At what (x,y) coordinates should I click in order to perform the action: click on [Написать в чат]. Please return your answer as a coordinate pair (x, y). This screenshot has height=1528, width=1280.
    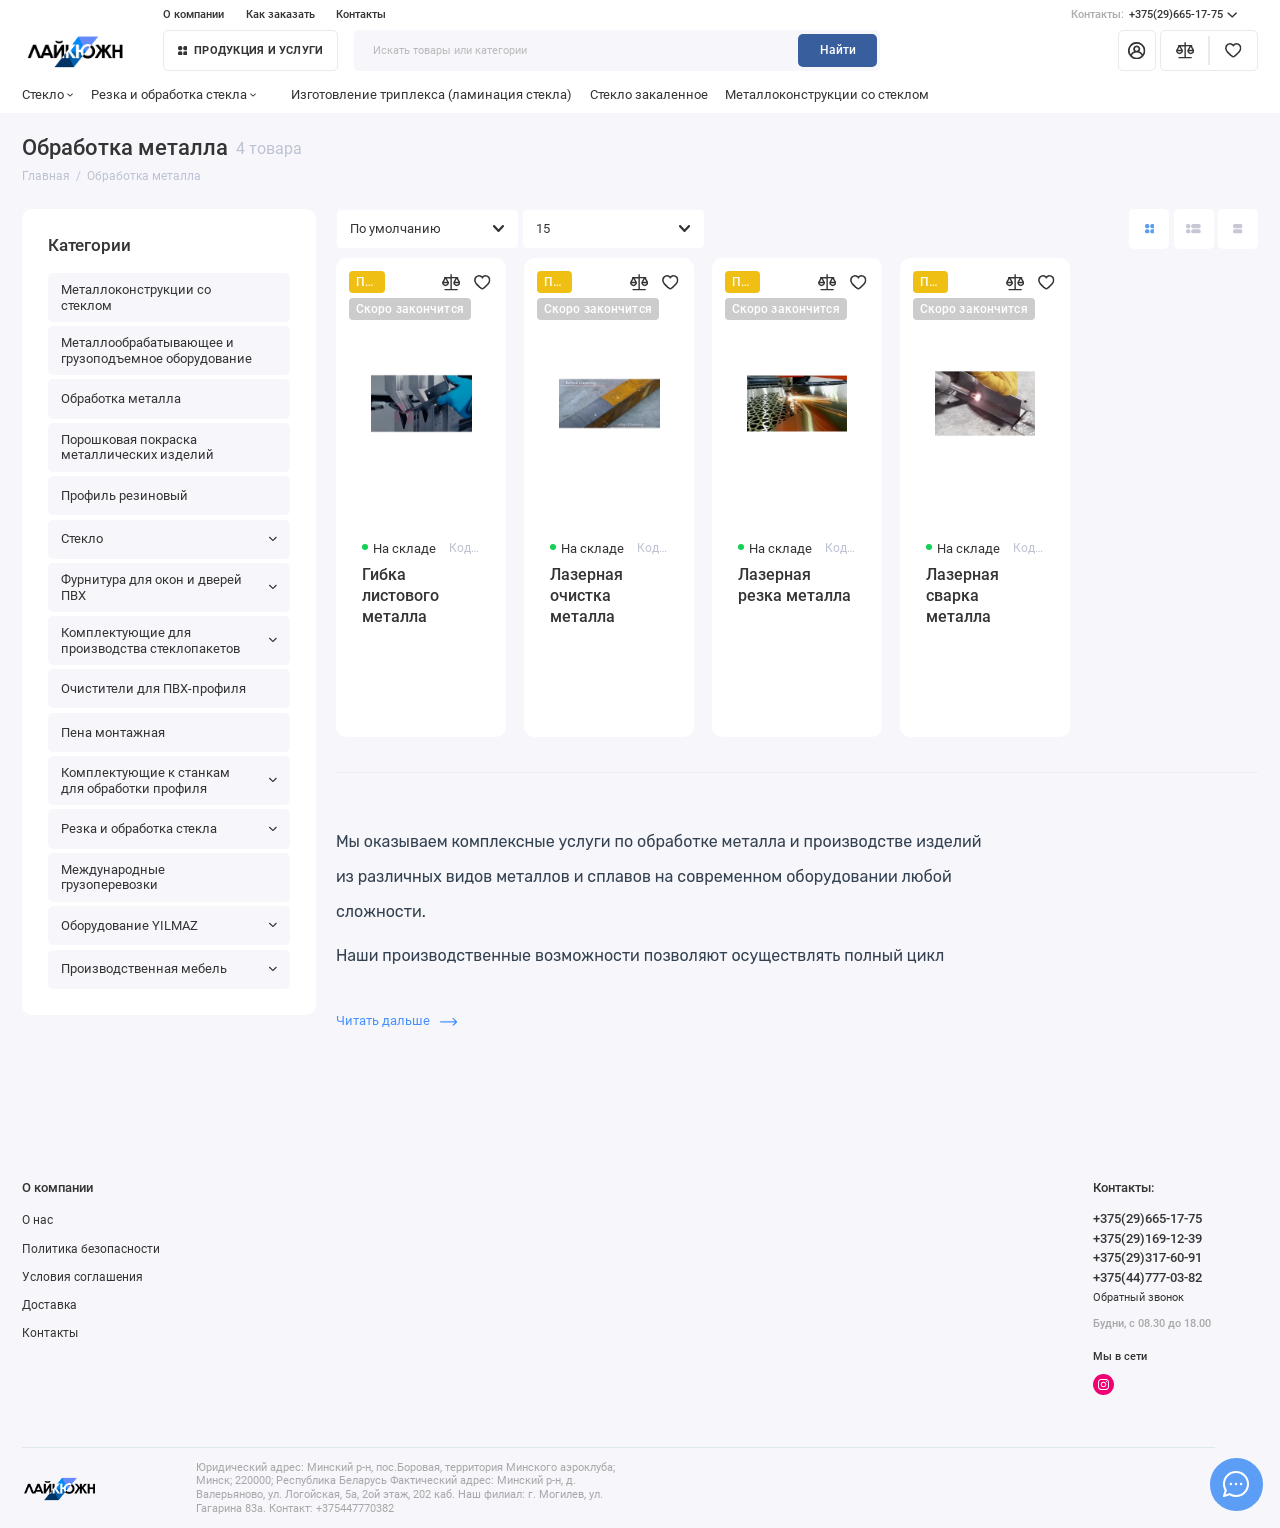
    Looking at the image, I should click on (1236, 1484).